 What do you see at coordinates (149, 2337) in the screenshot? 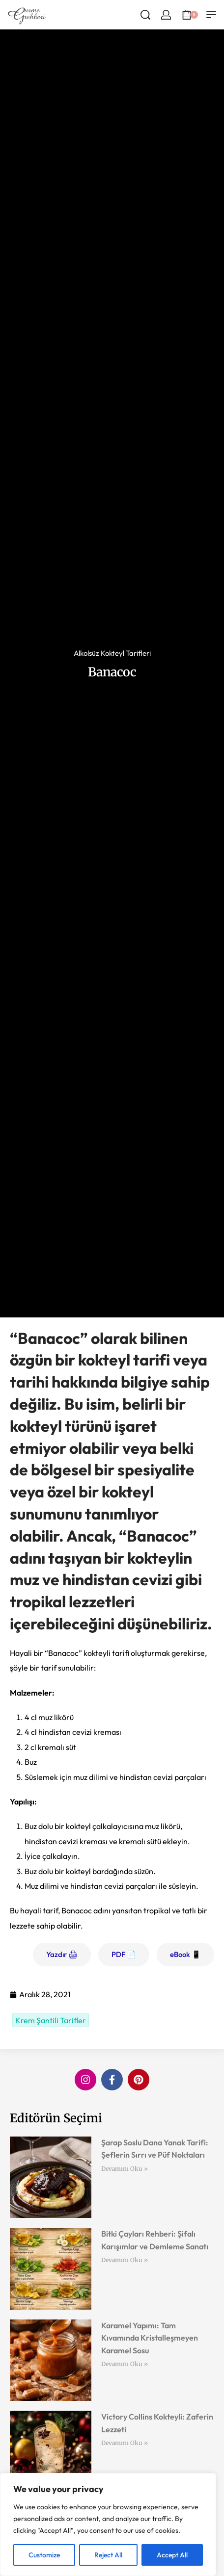
I see `Karamel Yapımı: Tam Kıvamında Kristalleşmeyen Karamel Sosu` at bounding box center [149, 2337].